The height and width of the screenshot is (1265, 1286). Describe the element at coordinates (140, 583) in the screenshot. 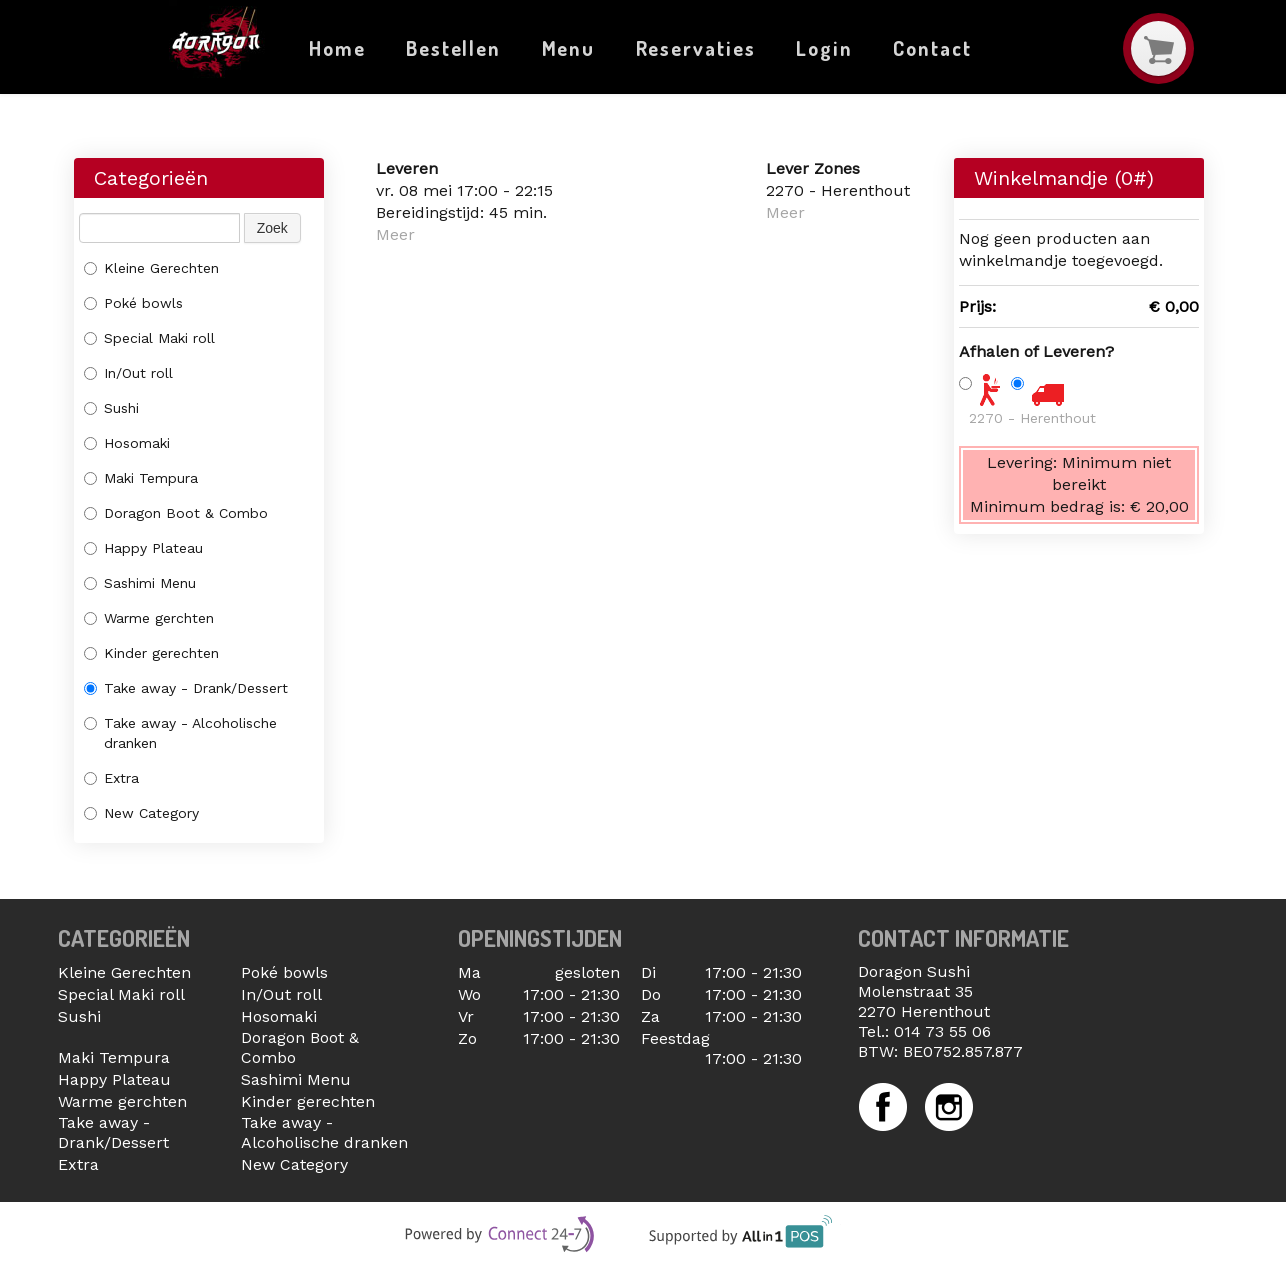

I see `Sashimi Menu` at that location.